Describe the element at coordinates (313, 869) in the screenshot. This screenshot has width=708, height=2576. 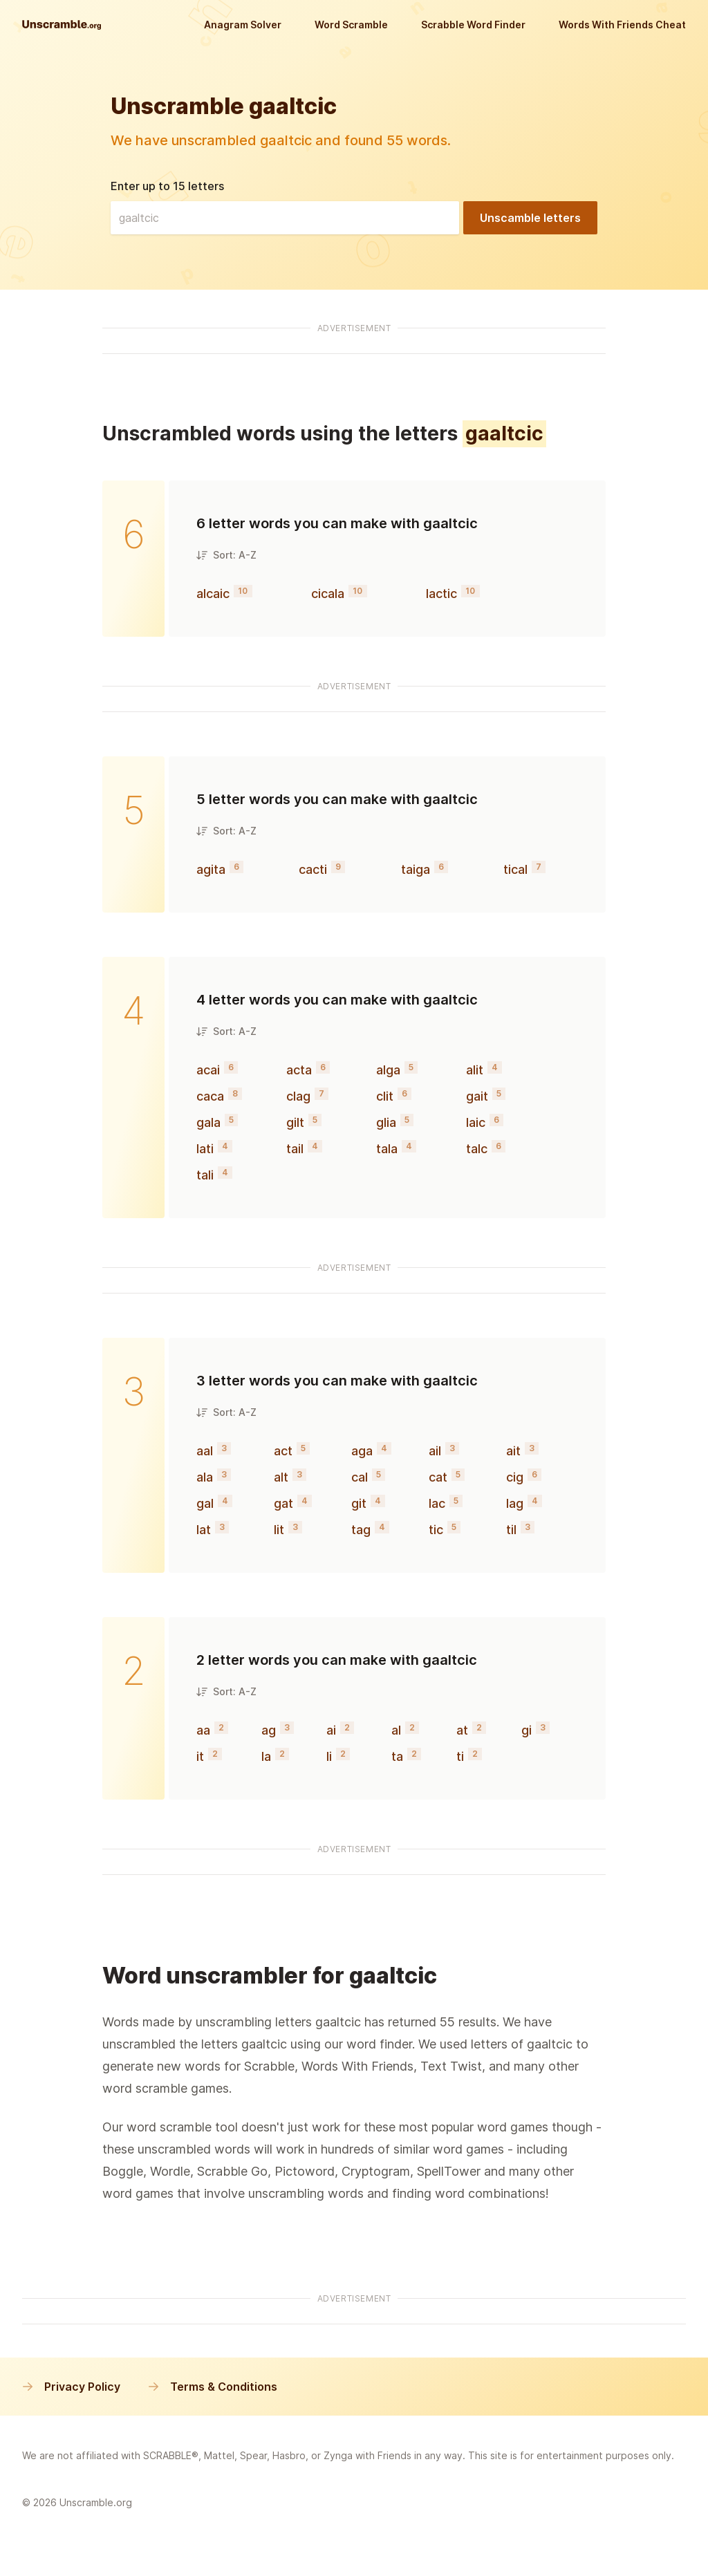
I see `cacti` at that location.